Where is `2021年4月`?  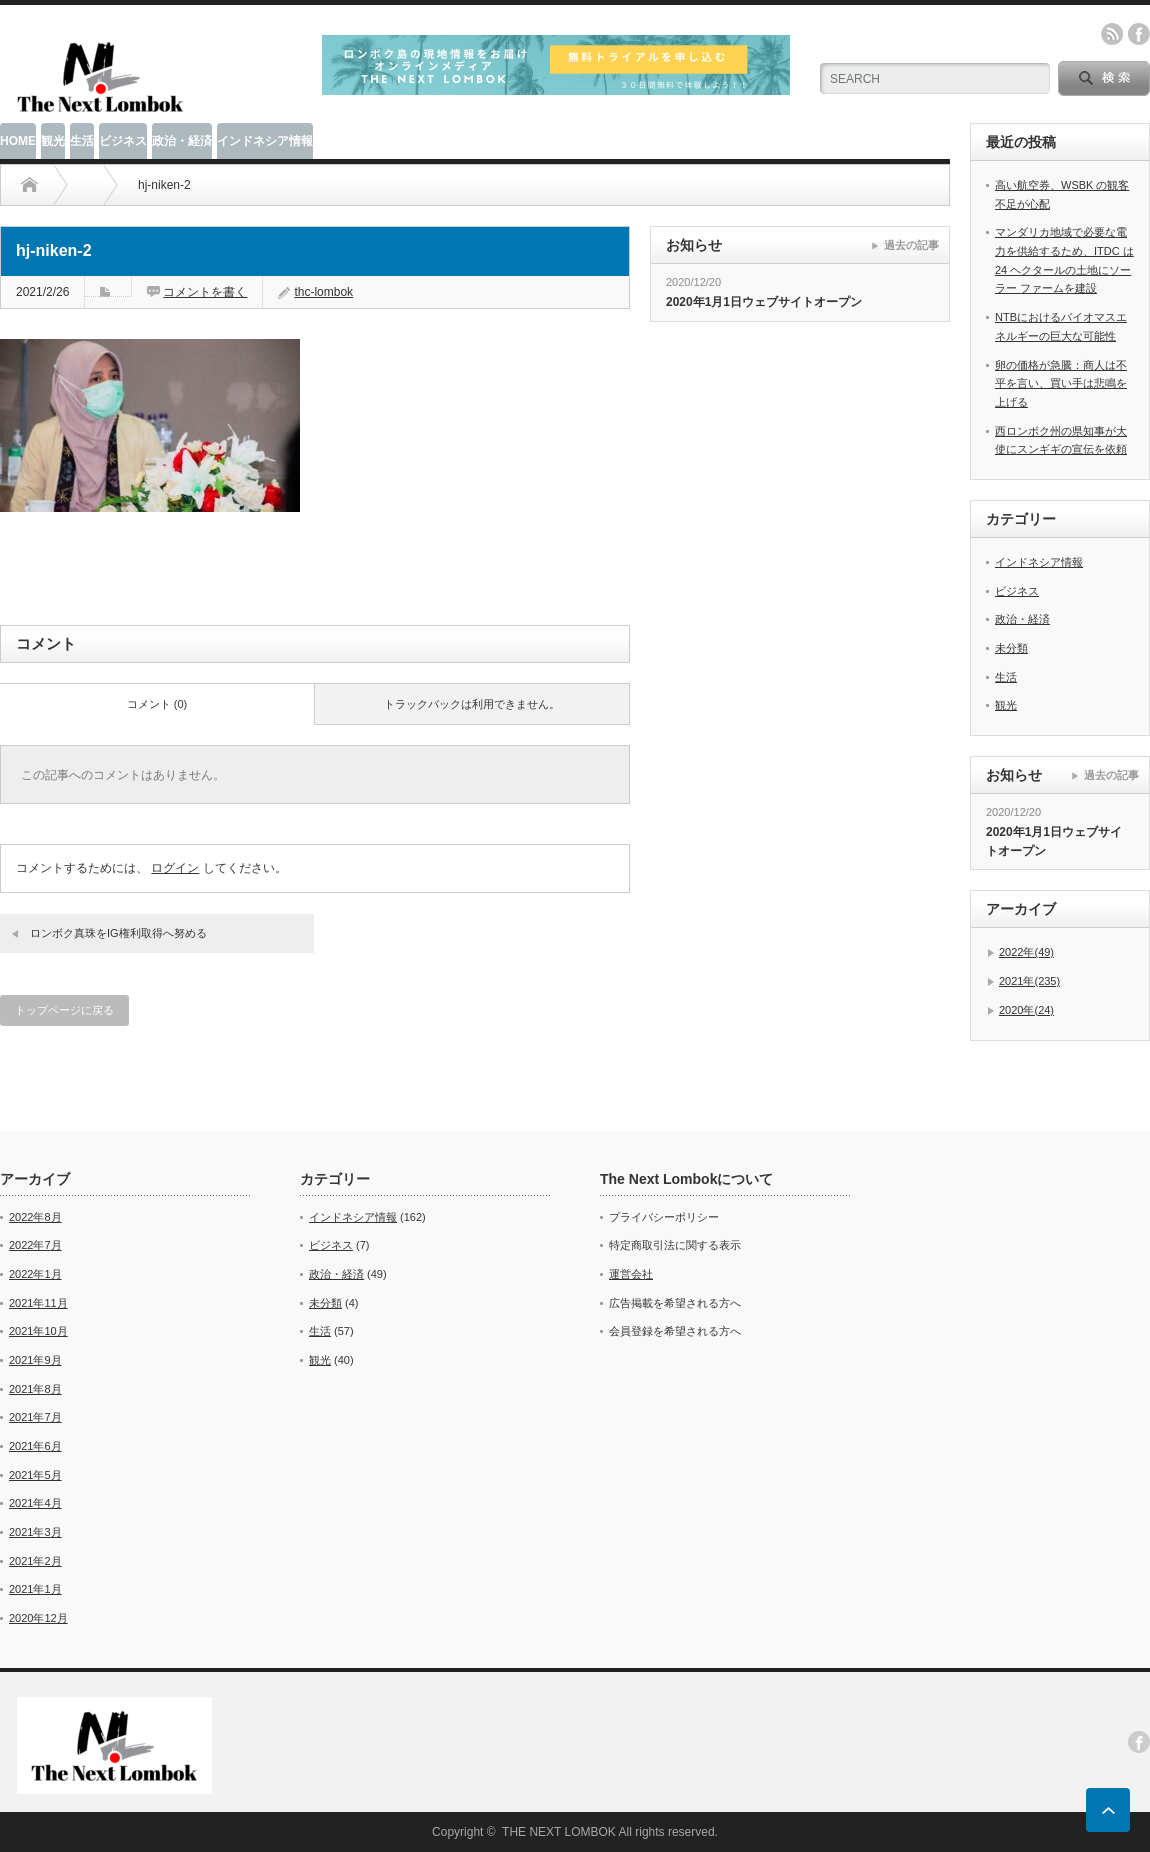 2021年4月 is located at coordinates (35, 1503).